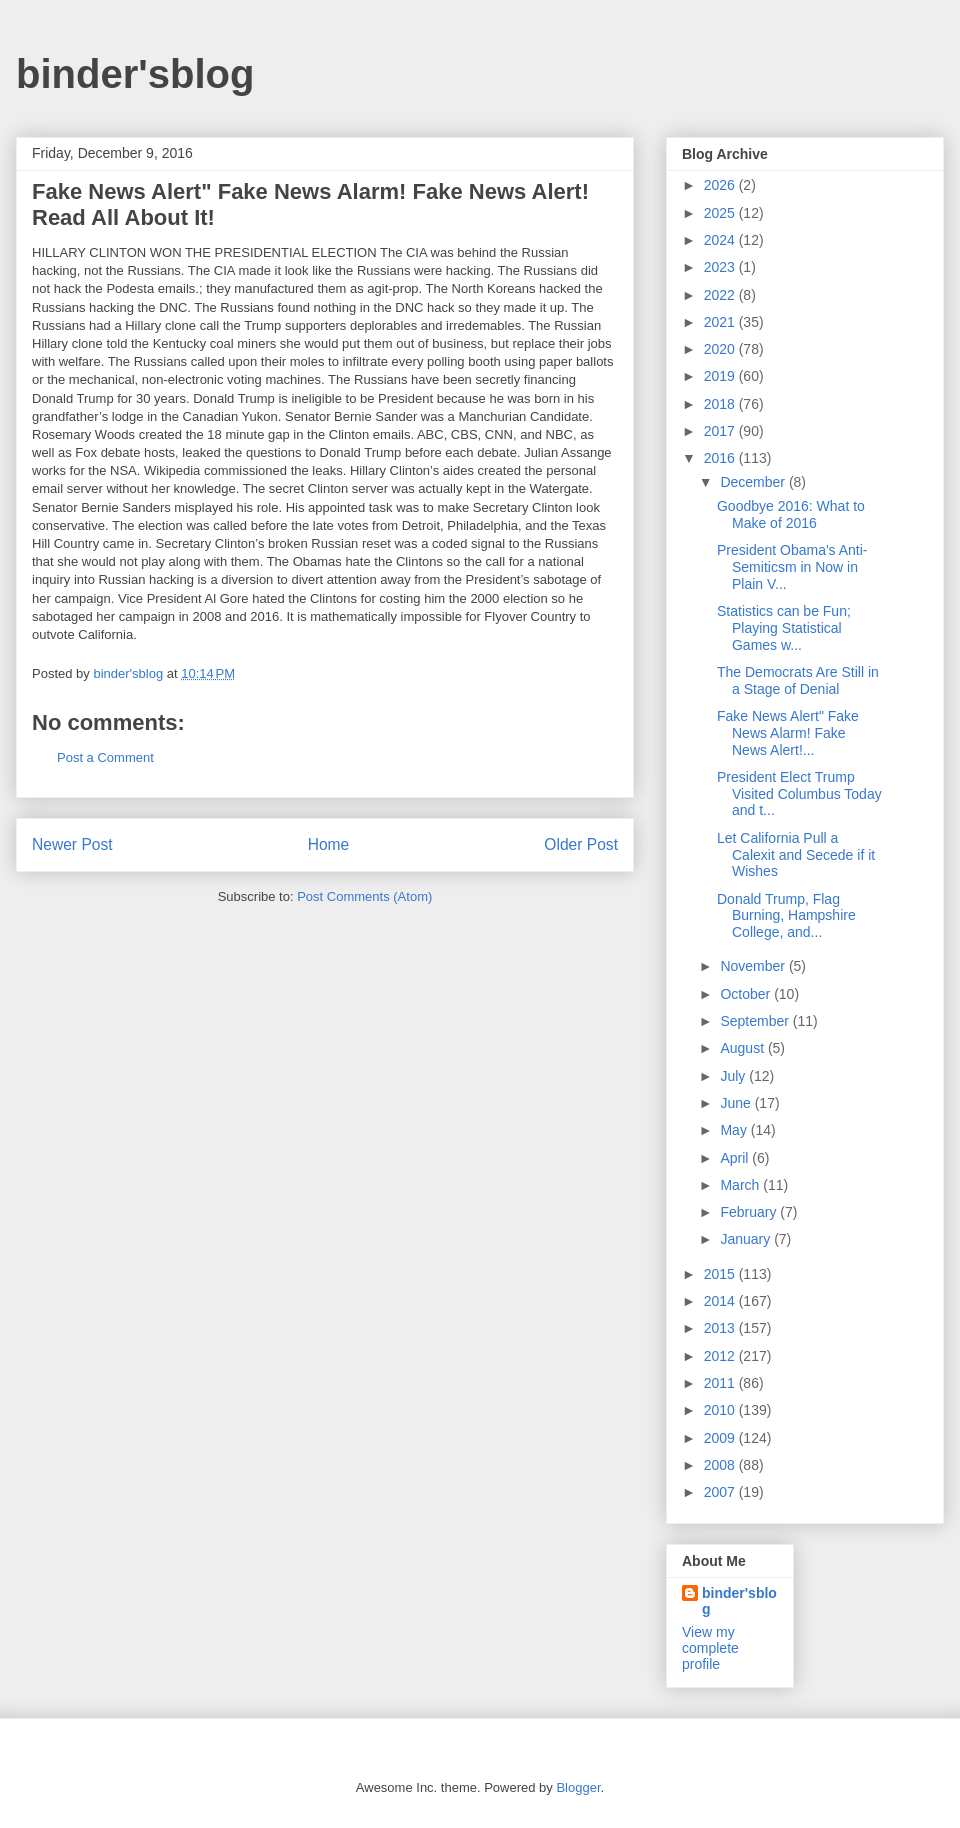  I want to click on 2008, so click(721, 1465).